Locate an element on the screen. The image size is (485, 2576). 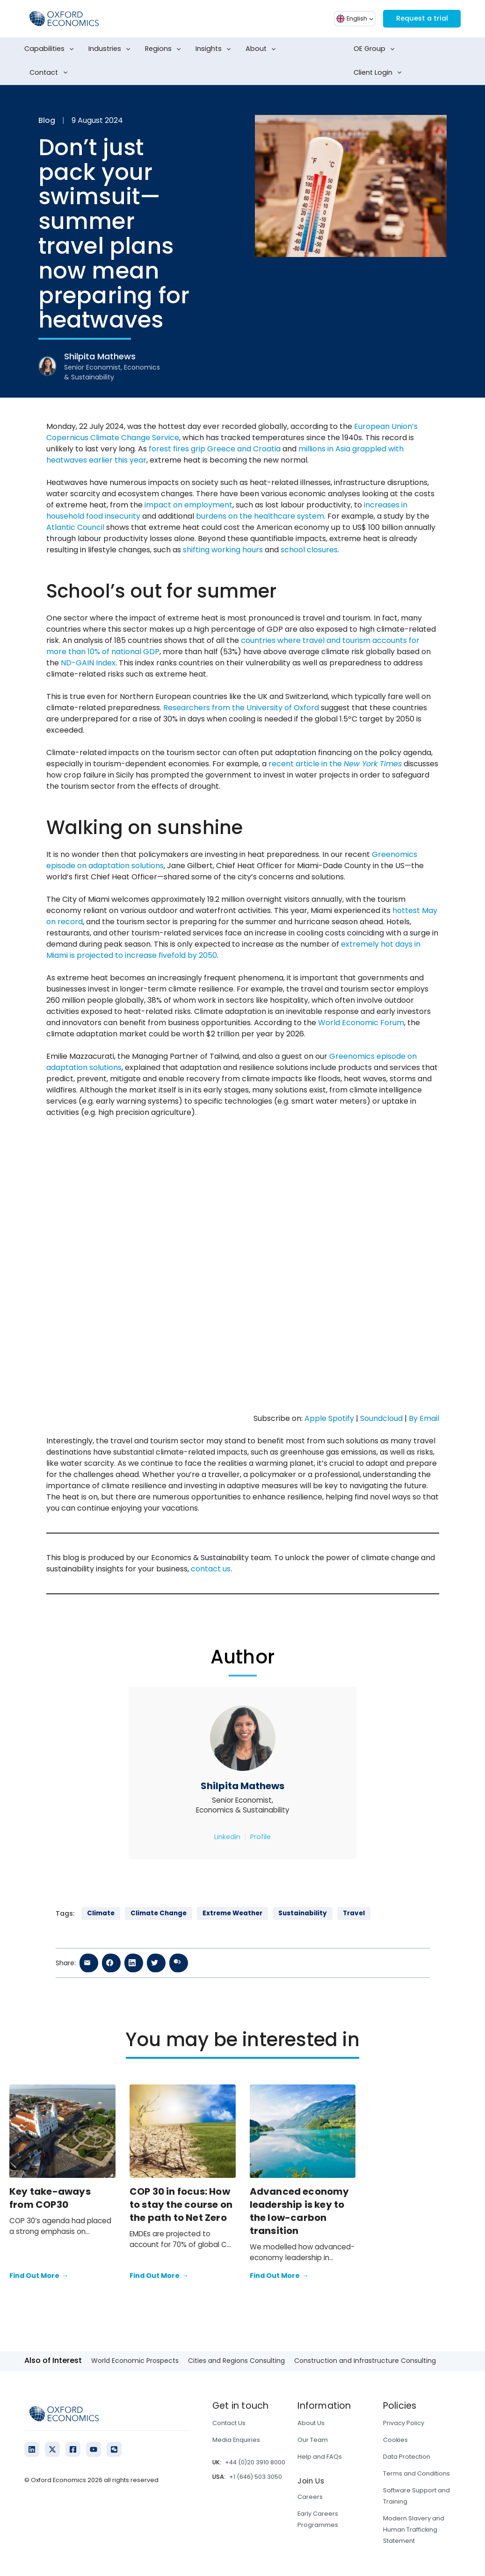
OE Group is located at coordinates (376, 49).